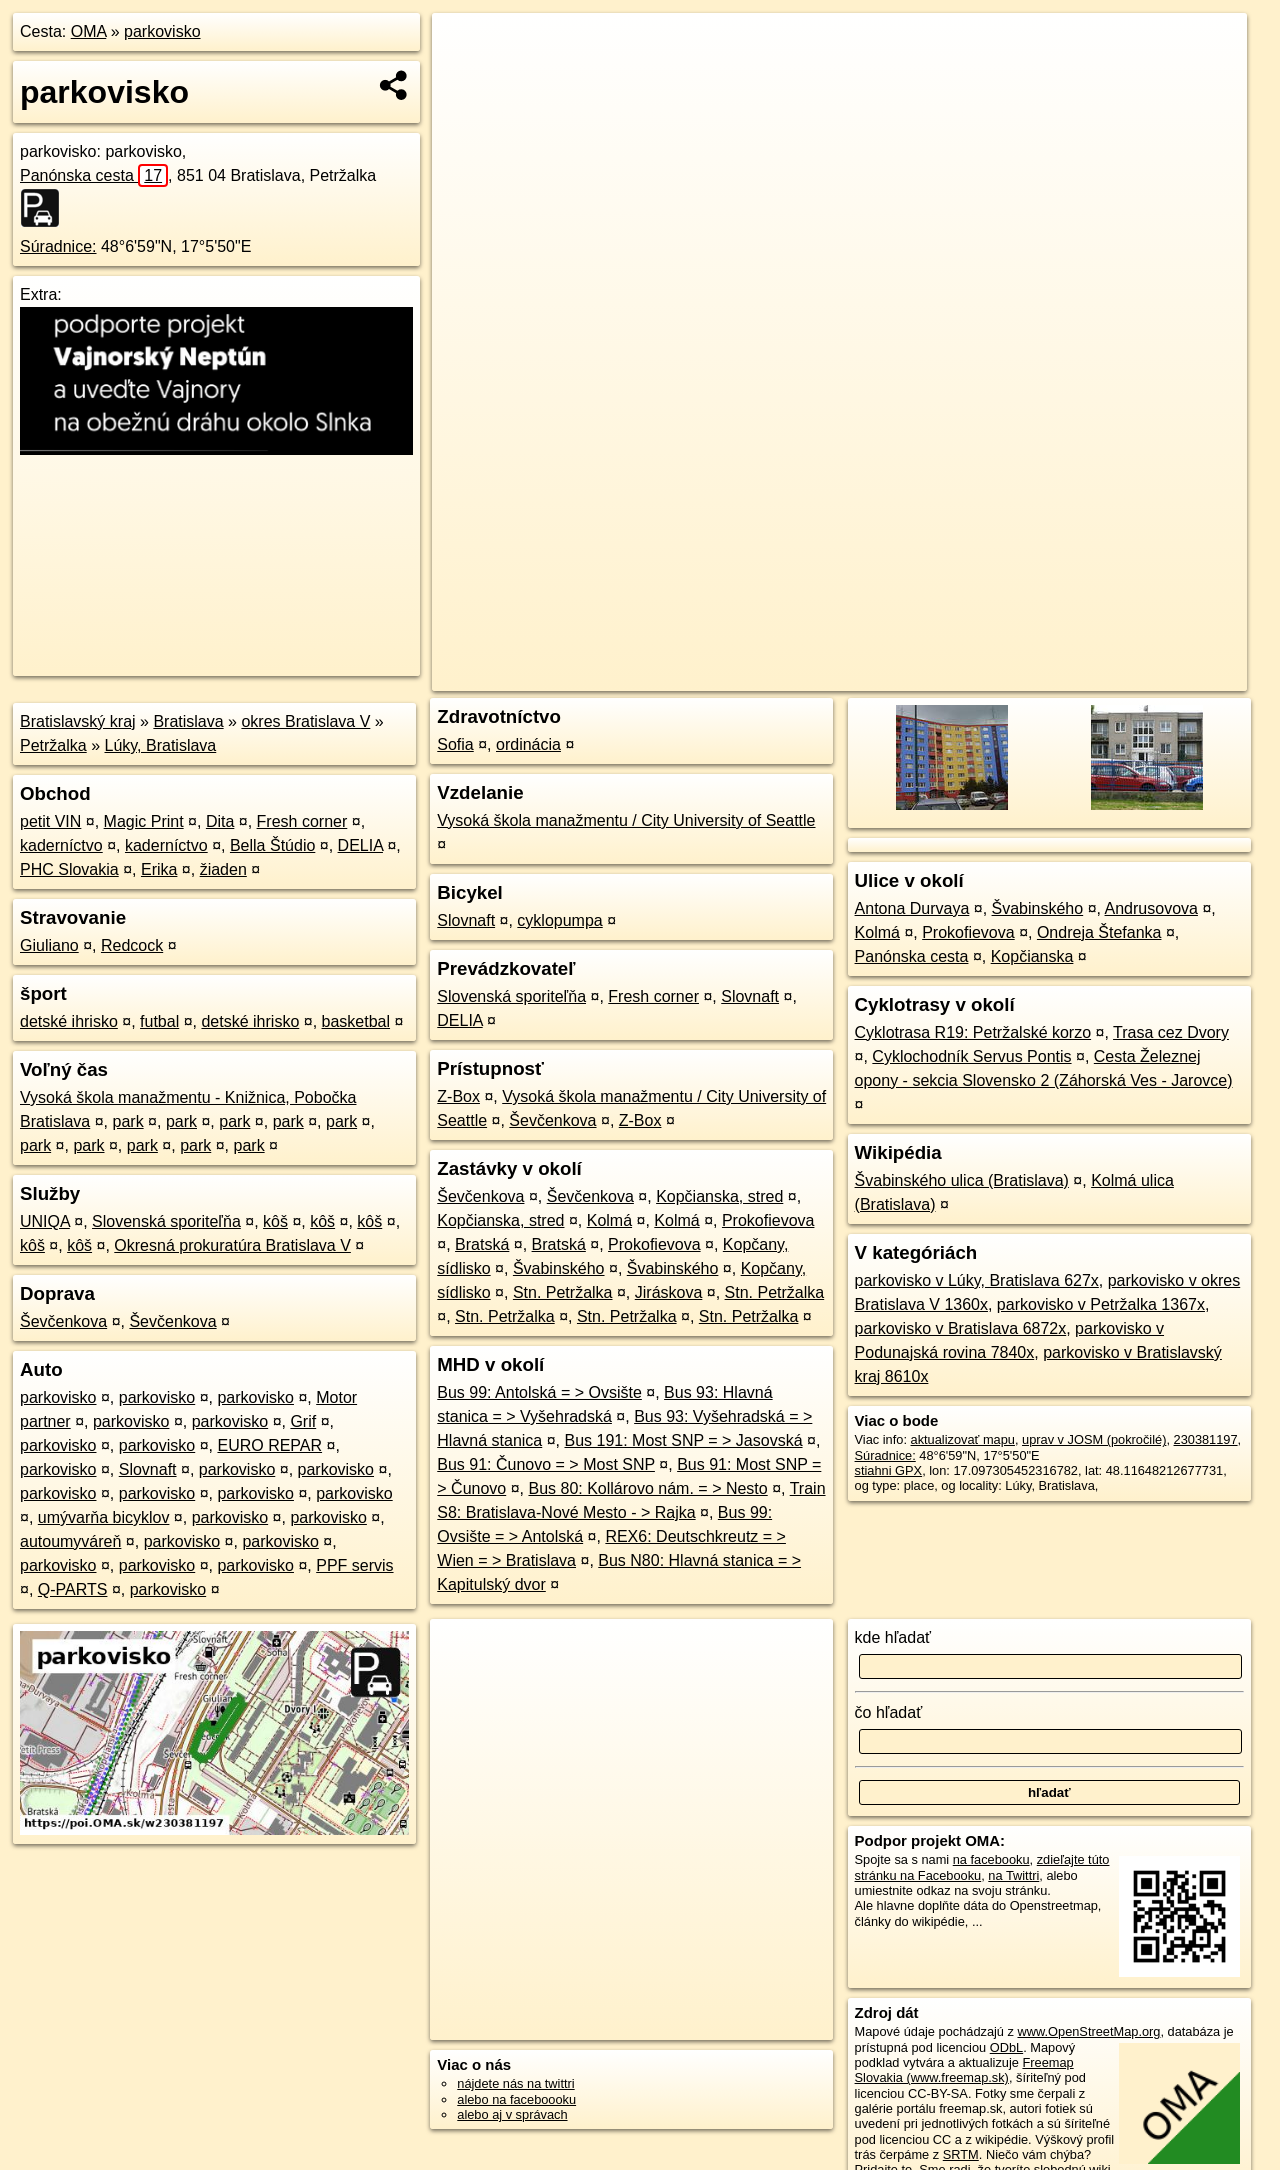 The image size is (1280, 2170). What do you see at coordinates (546, 1464) in the screenshot?
I see `Bus 91: Čunovo = > Most SNP` at bounding box center [546, 1464].